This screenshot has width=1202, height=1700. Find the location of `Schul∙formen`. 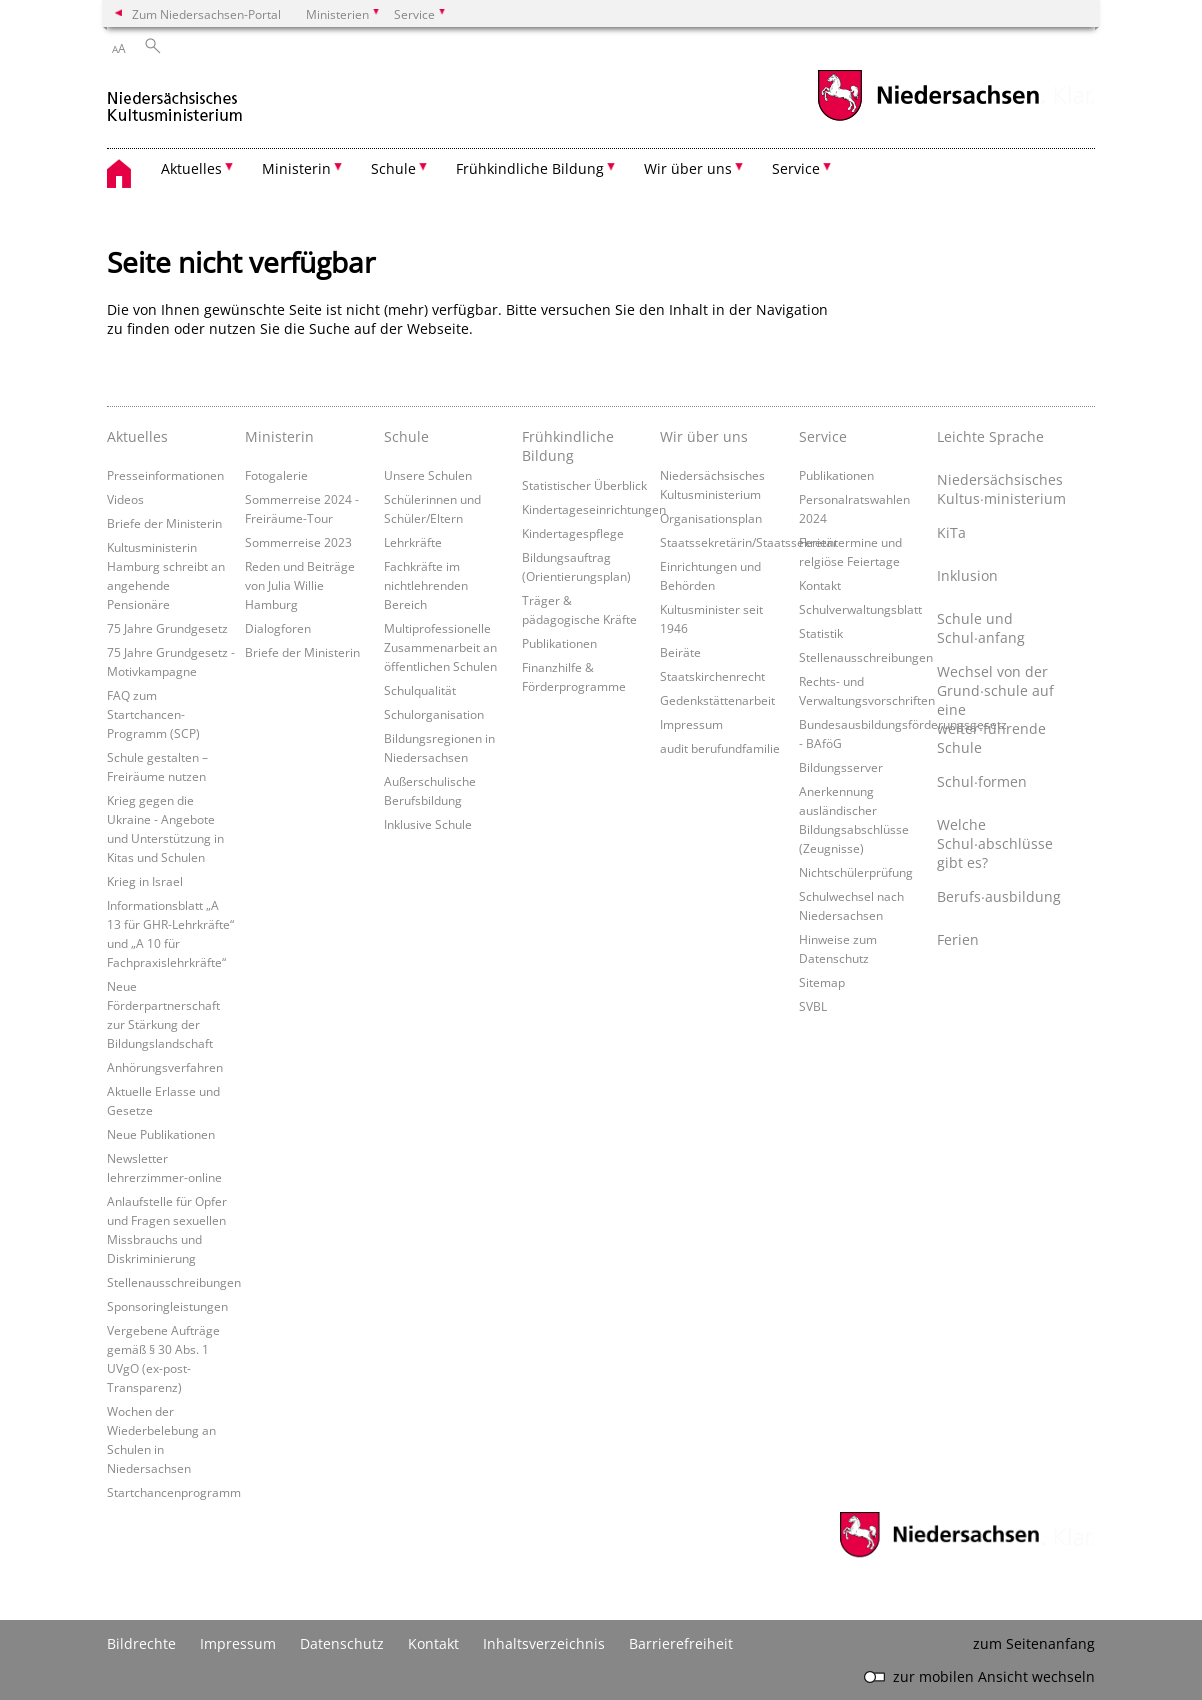

Schul∙formen is located at coordinates (982, 781).